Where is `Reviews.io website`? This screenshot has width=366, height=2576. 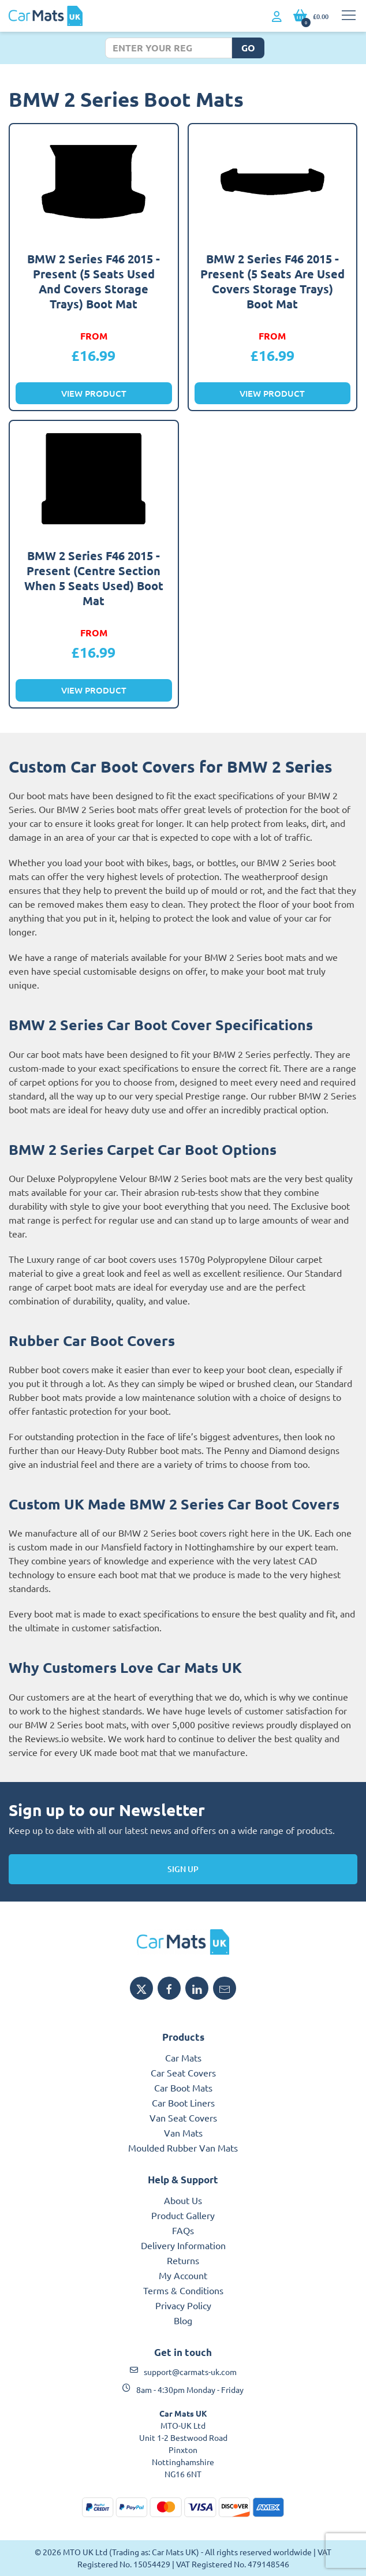 Reviews.io website is located at coordinates (64, 1738).